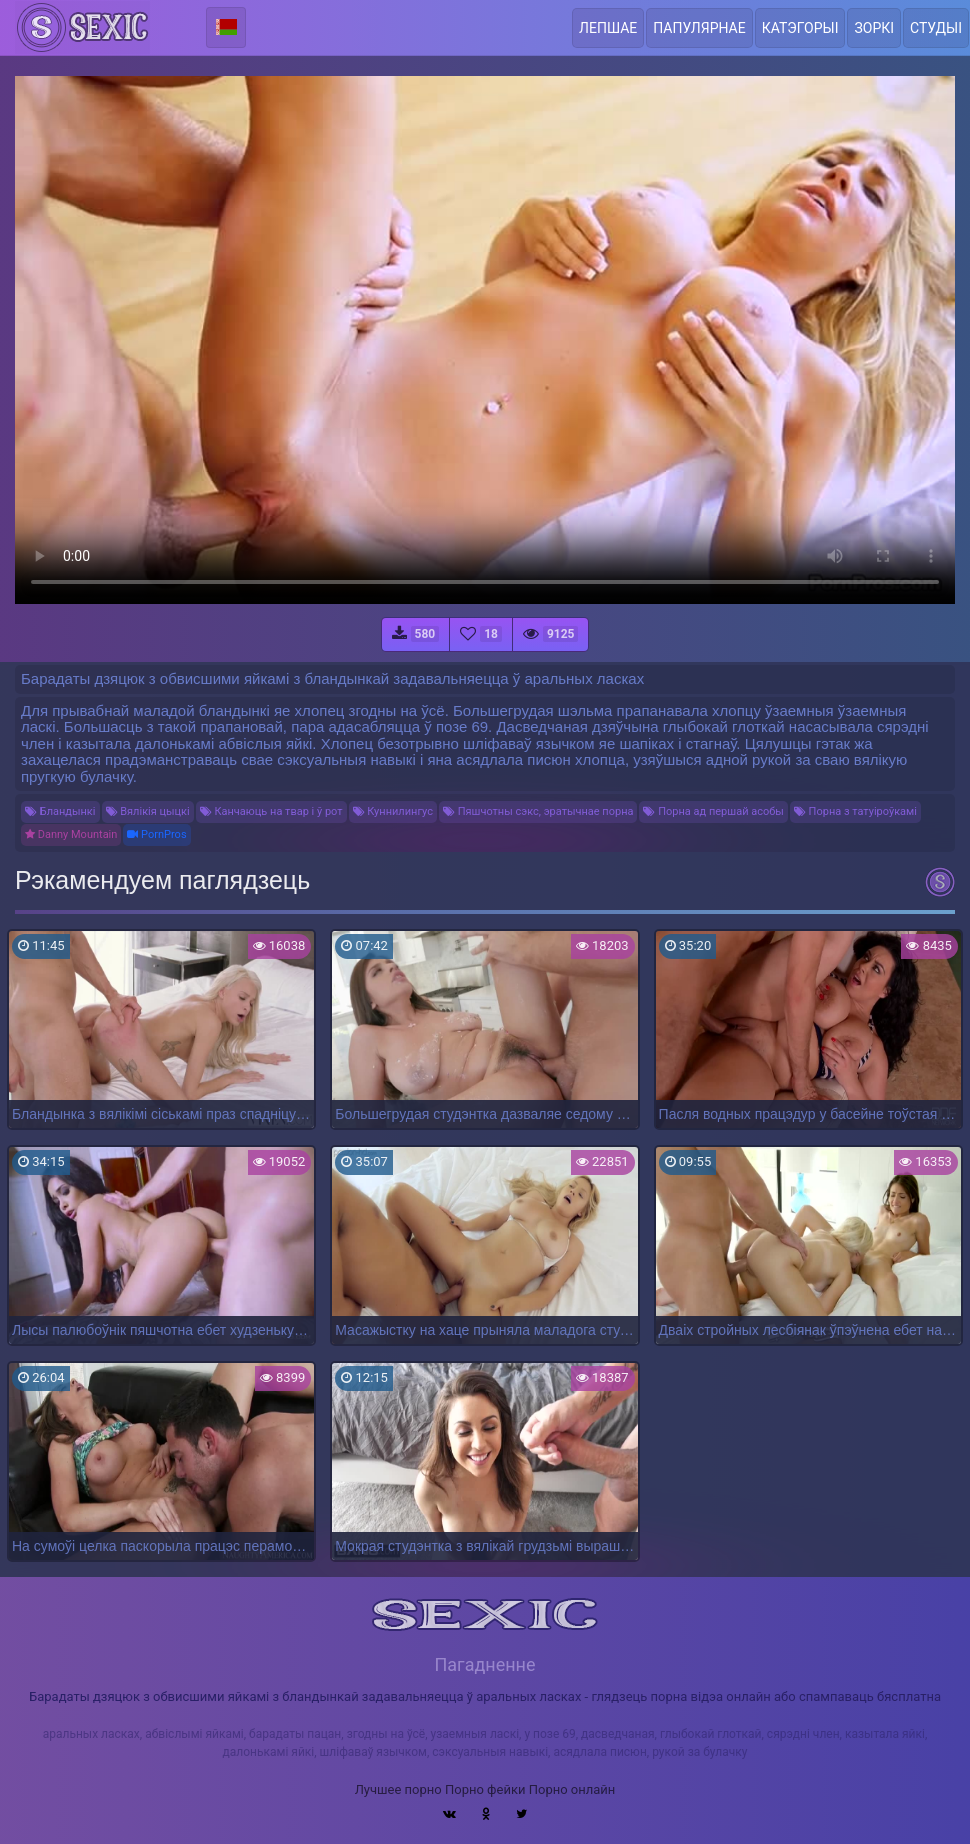 The height and width of the screenshot is (1844, 970). What do you see at coordinates (572, 1789) in the screenshot?
I see `Порно онлайн` at bounding box center [572, 1789].